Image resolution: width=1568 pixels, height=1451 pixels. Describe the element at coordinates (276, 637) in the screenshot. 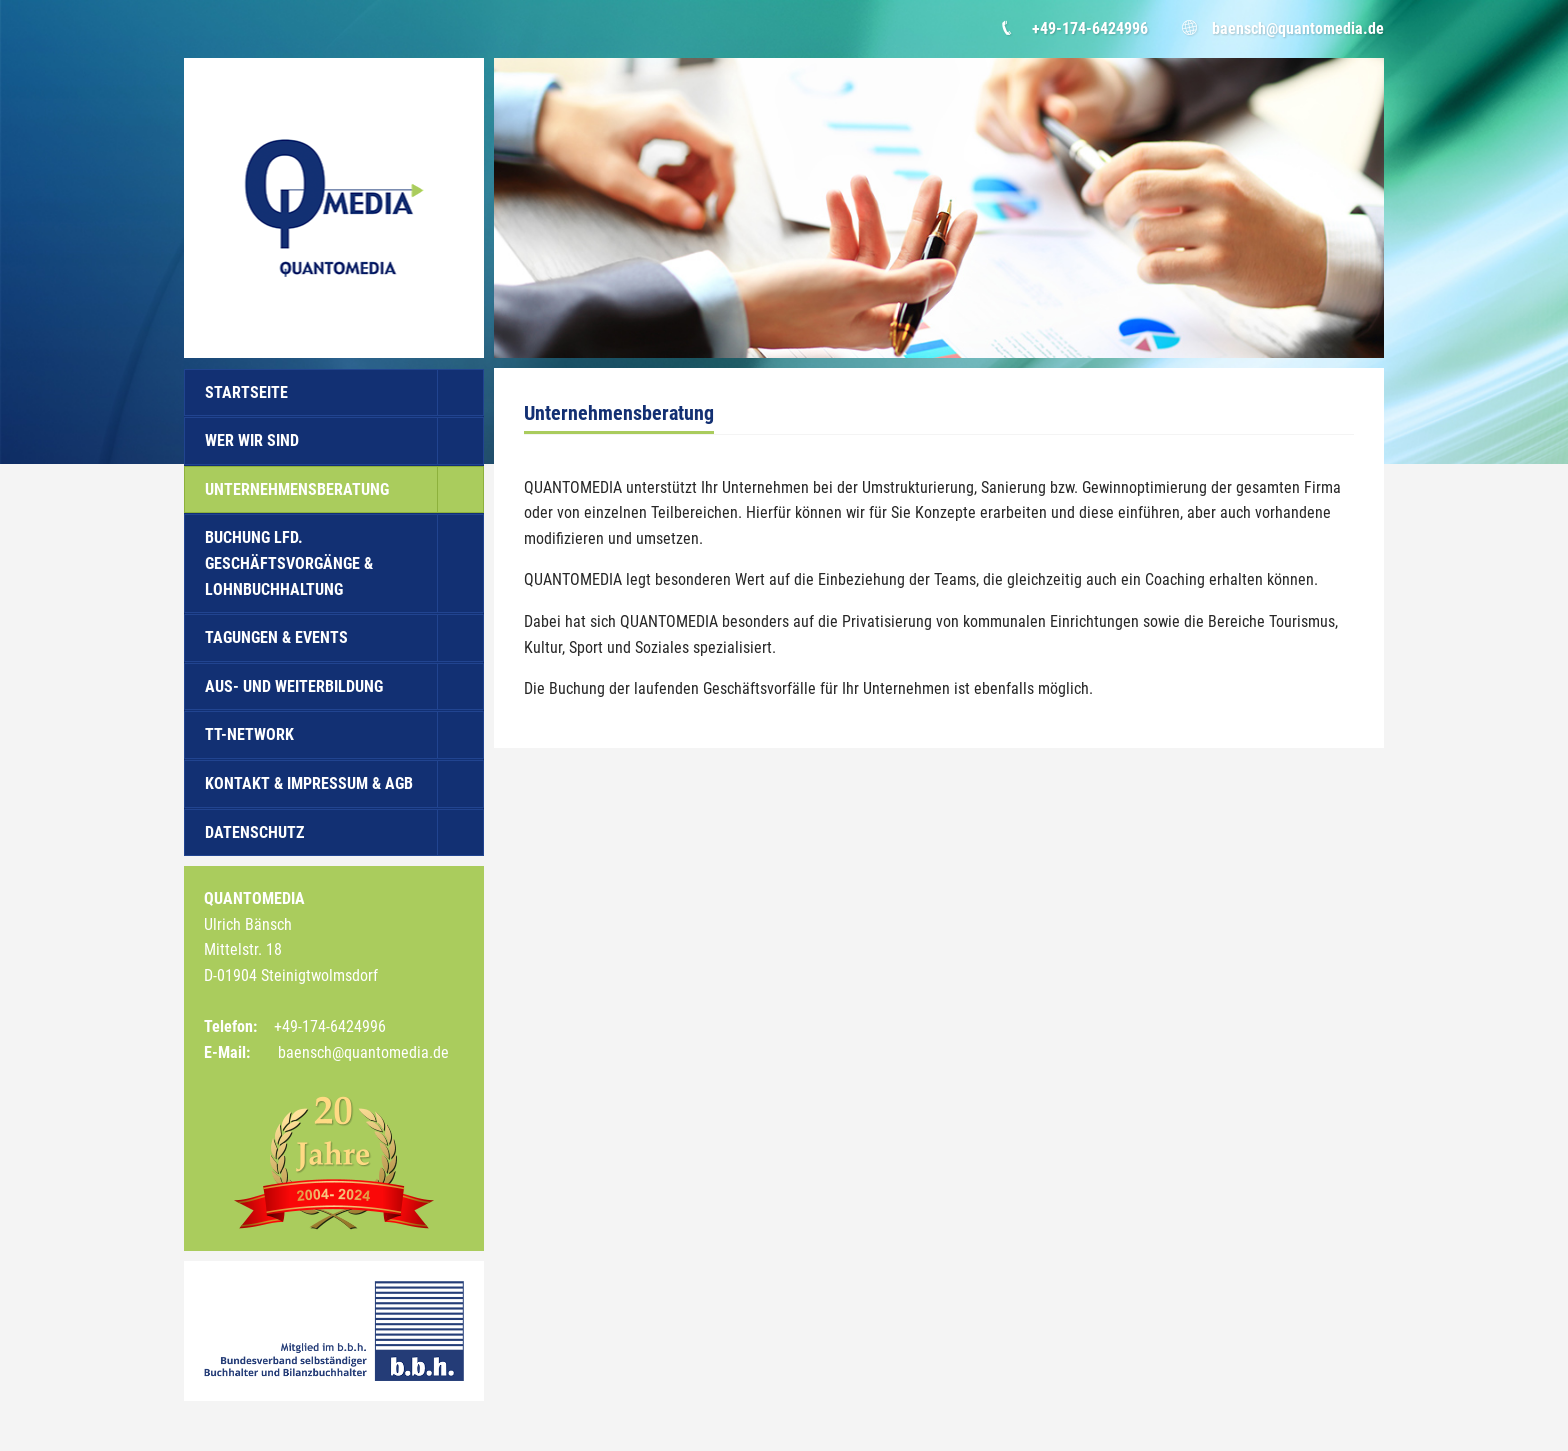

I see `Tagungen & Events` at that location.